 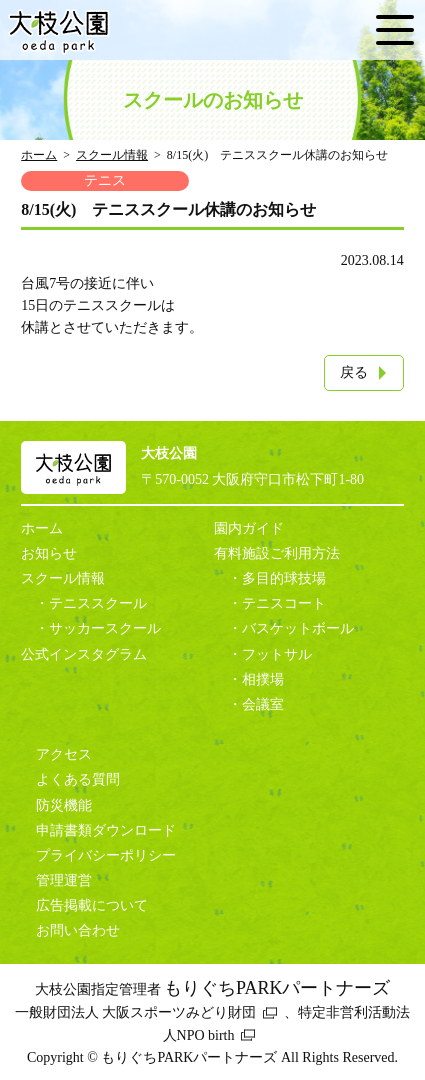 I want to click on よくある質問, so click(x=78, y=779).